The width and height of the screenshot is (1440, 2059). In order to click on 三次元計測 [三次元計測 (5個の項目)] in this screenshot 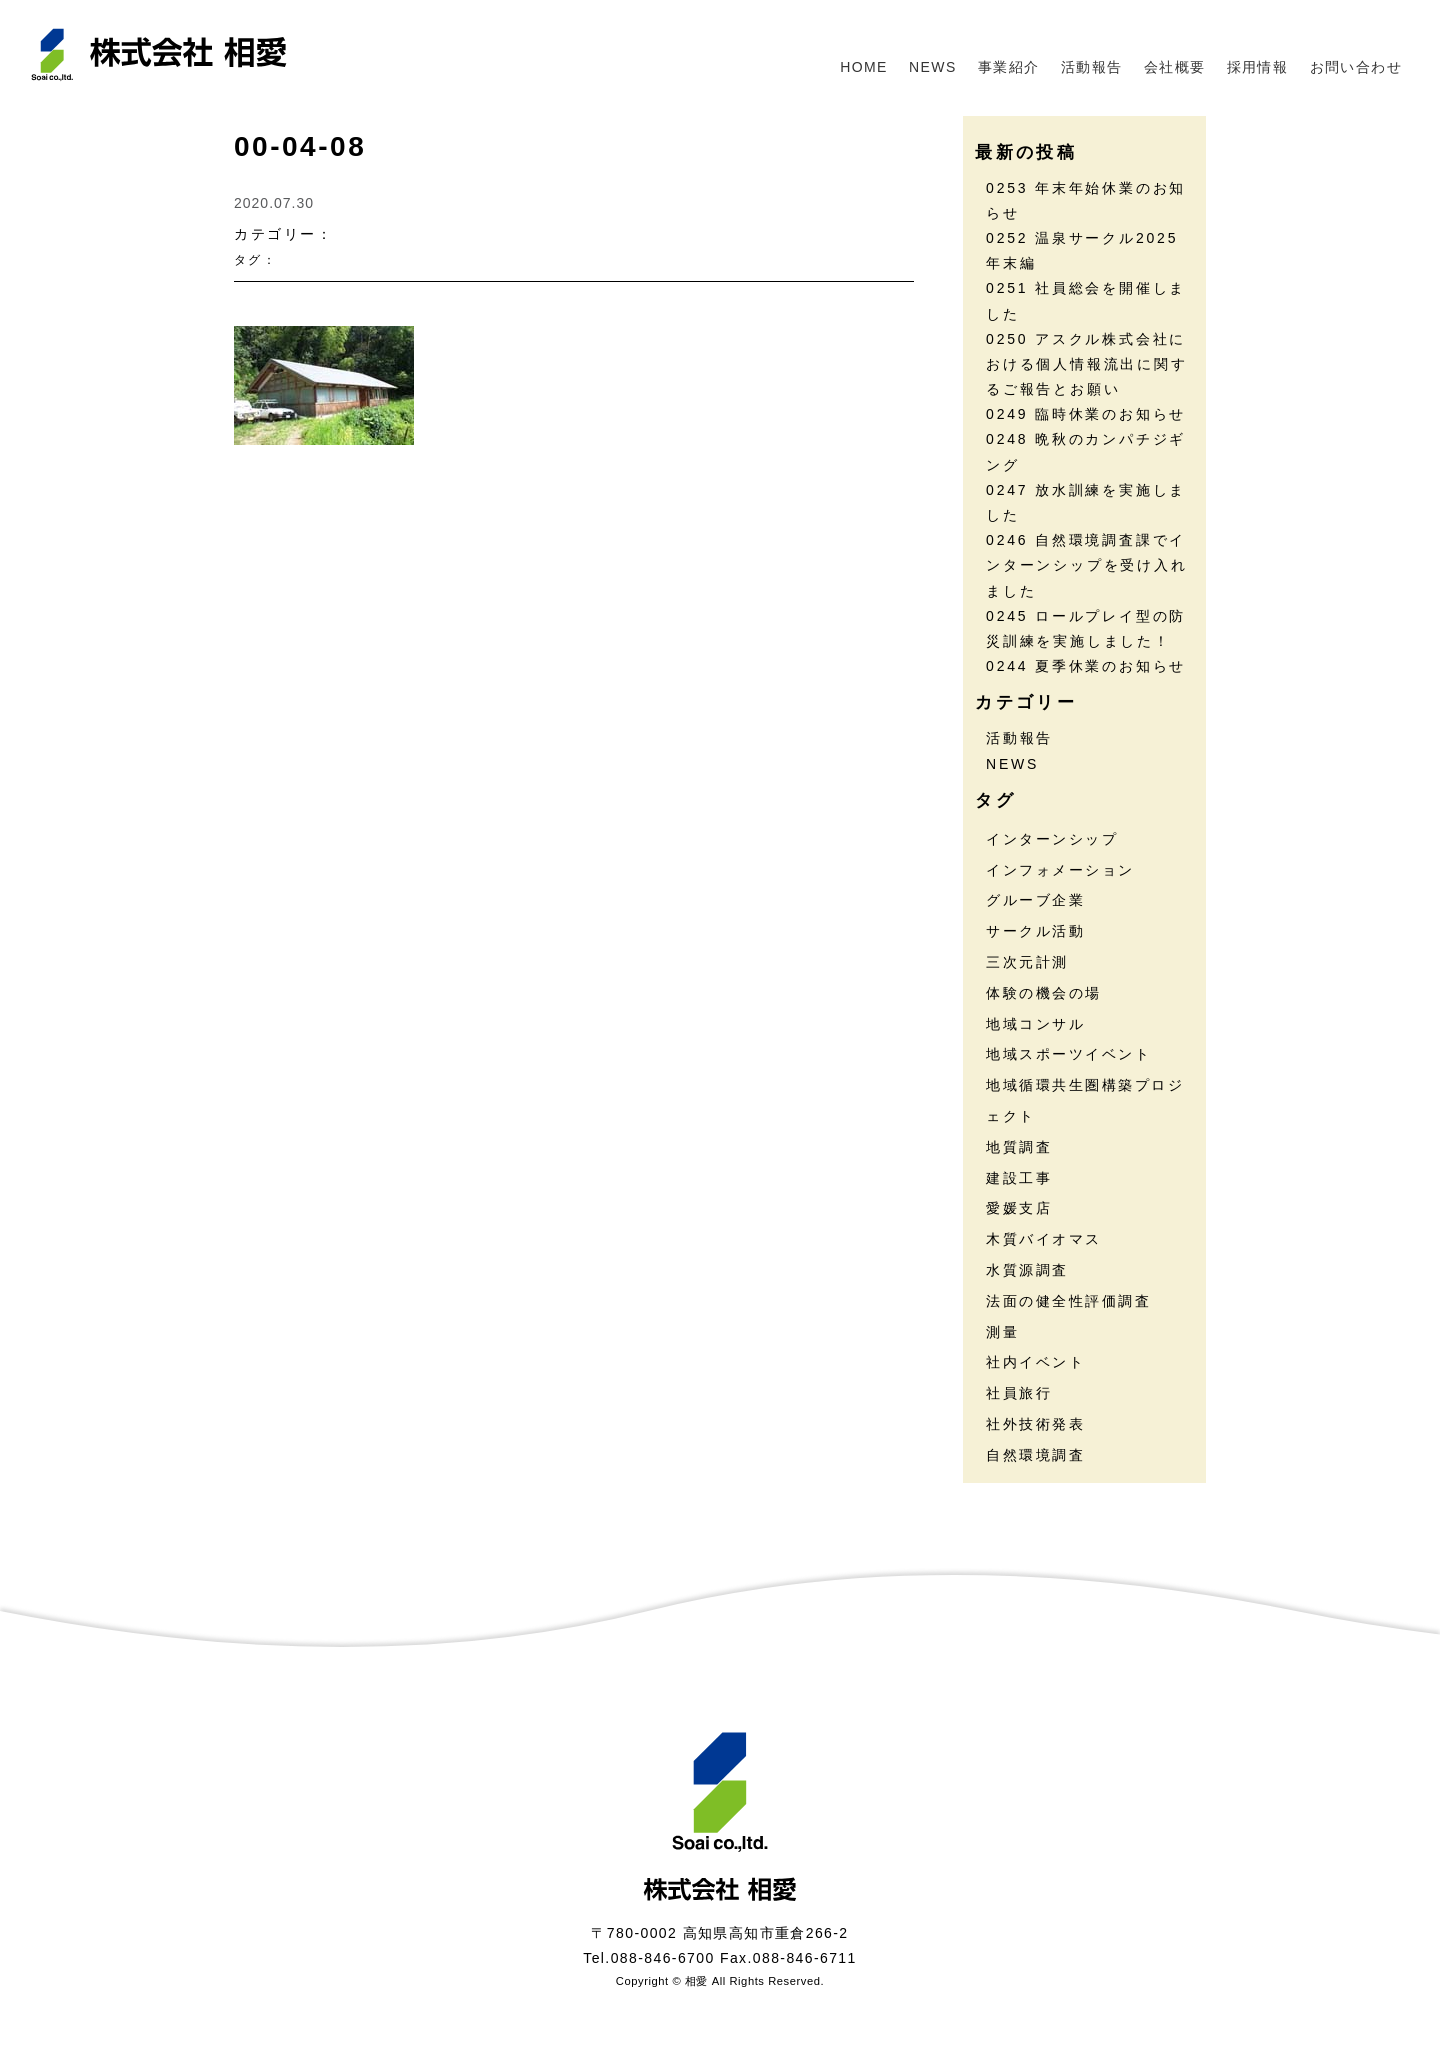, I will do `click(1027, 962)`.